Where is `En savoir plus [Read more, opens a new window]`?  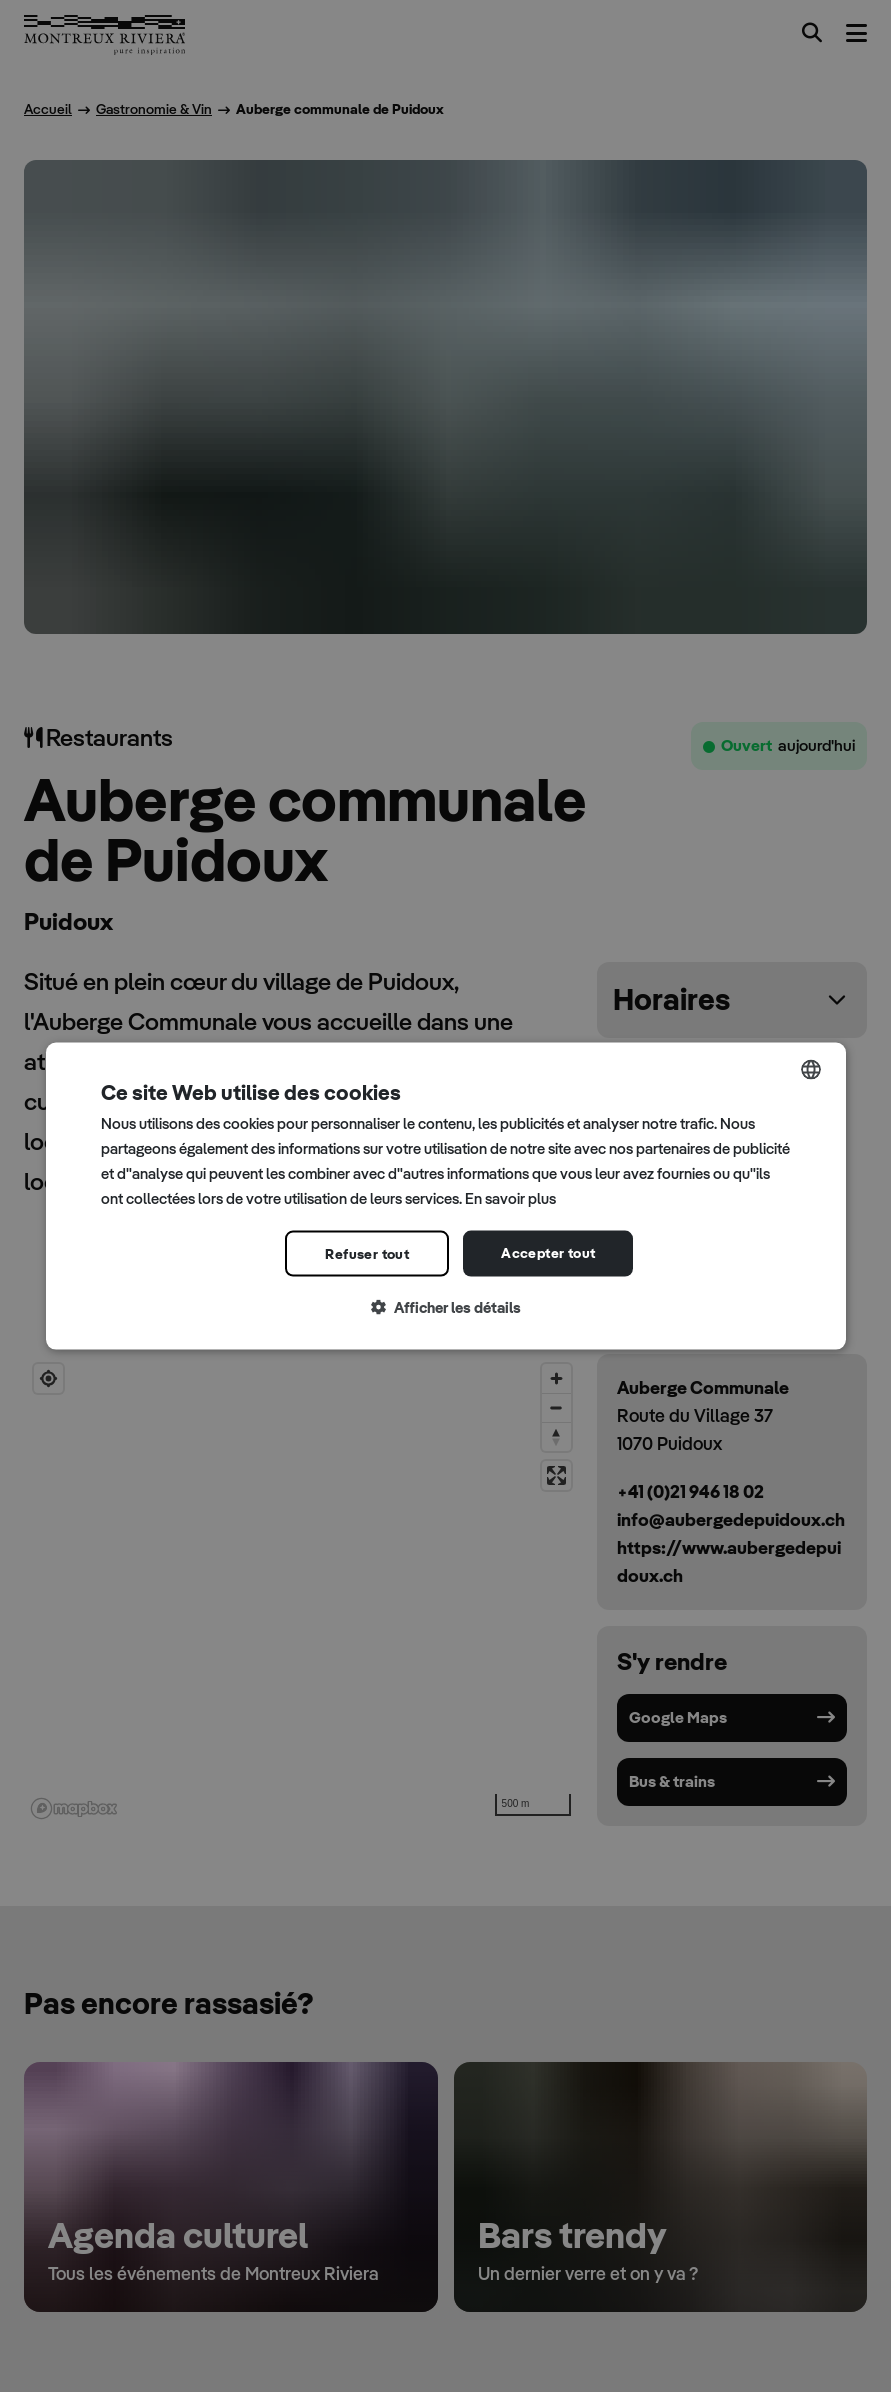 En savoir plus [Read more, opens a new window] is located at coordinates (510, 1197).